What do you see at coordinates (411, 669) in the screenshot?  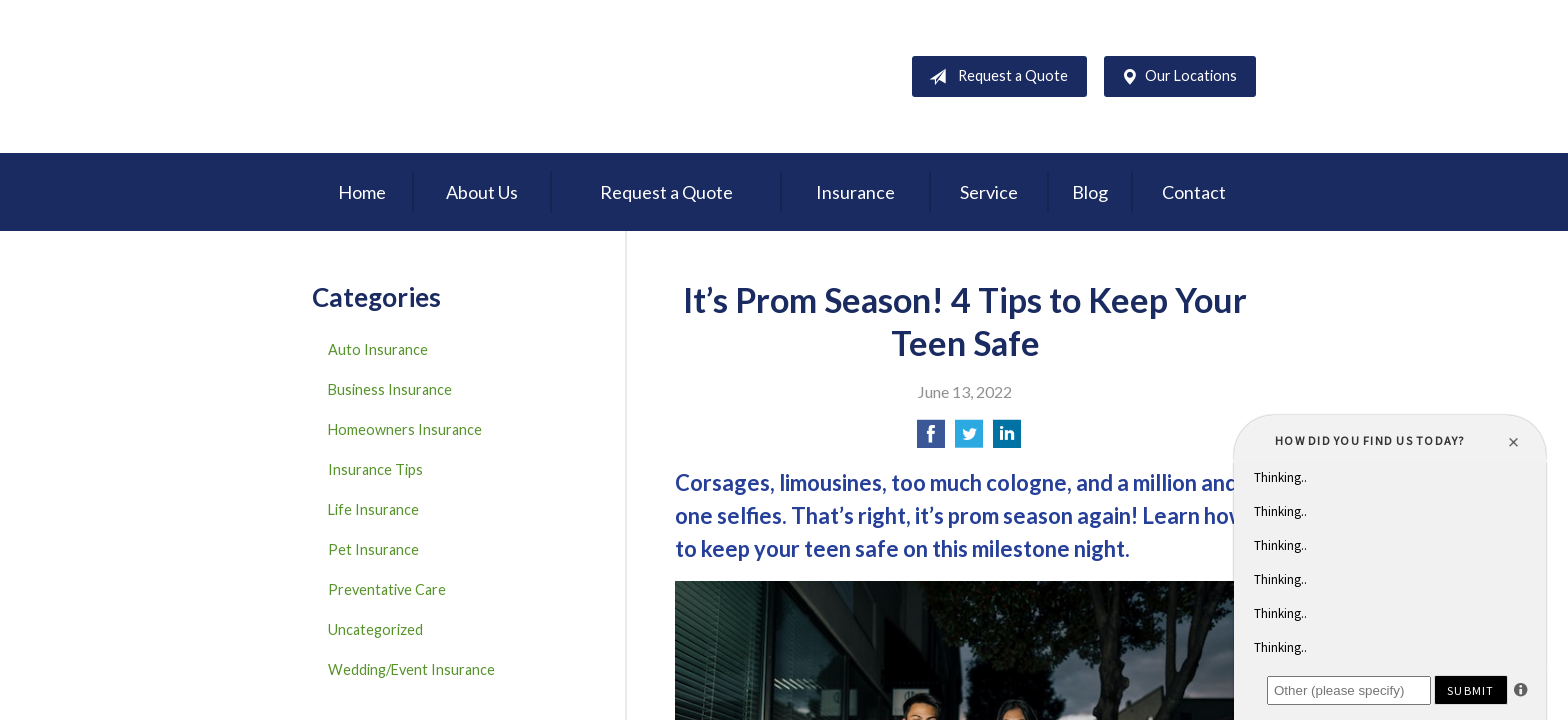 I see `Wedding/Event Insurance` at bounding box center [411, 669].